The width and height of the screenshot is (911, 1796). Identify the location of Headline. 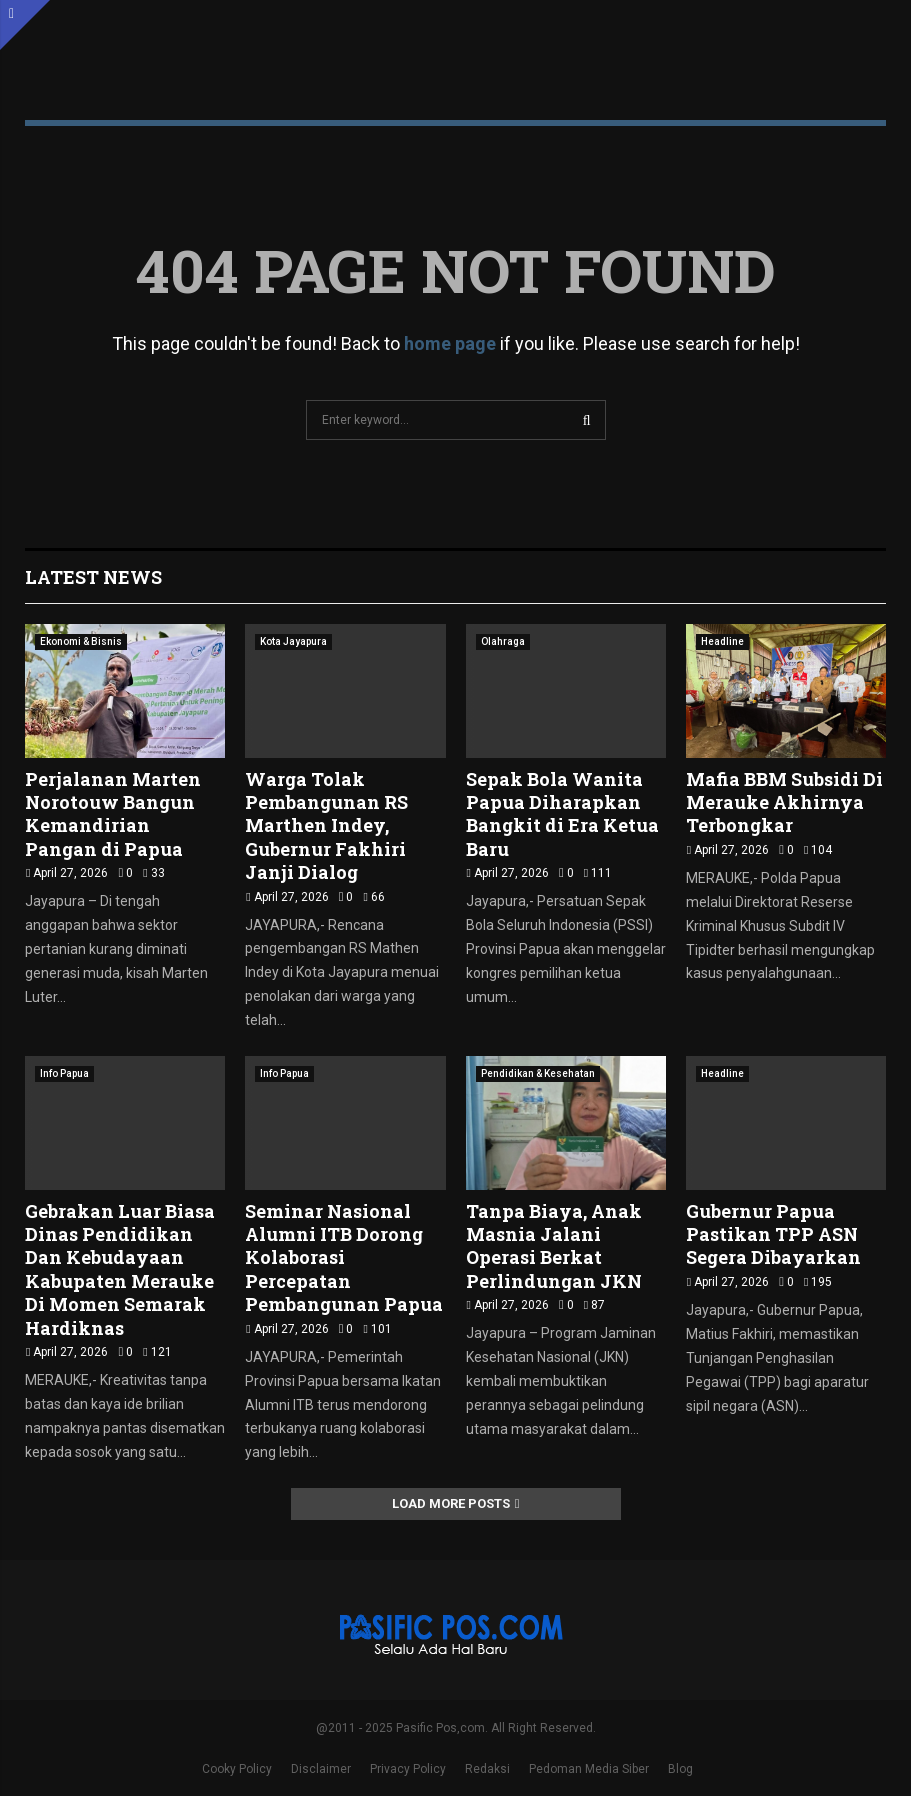
(722, 641).